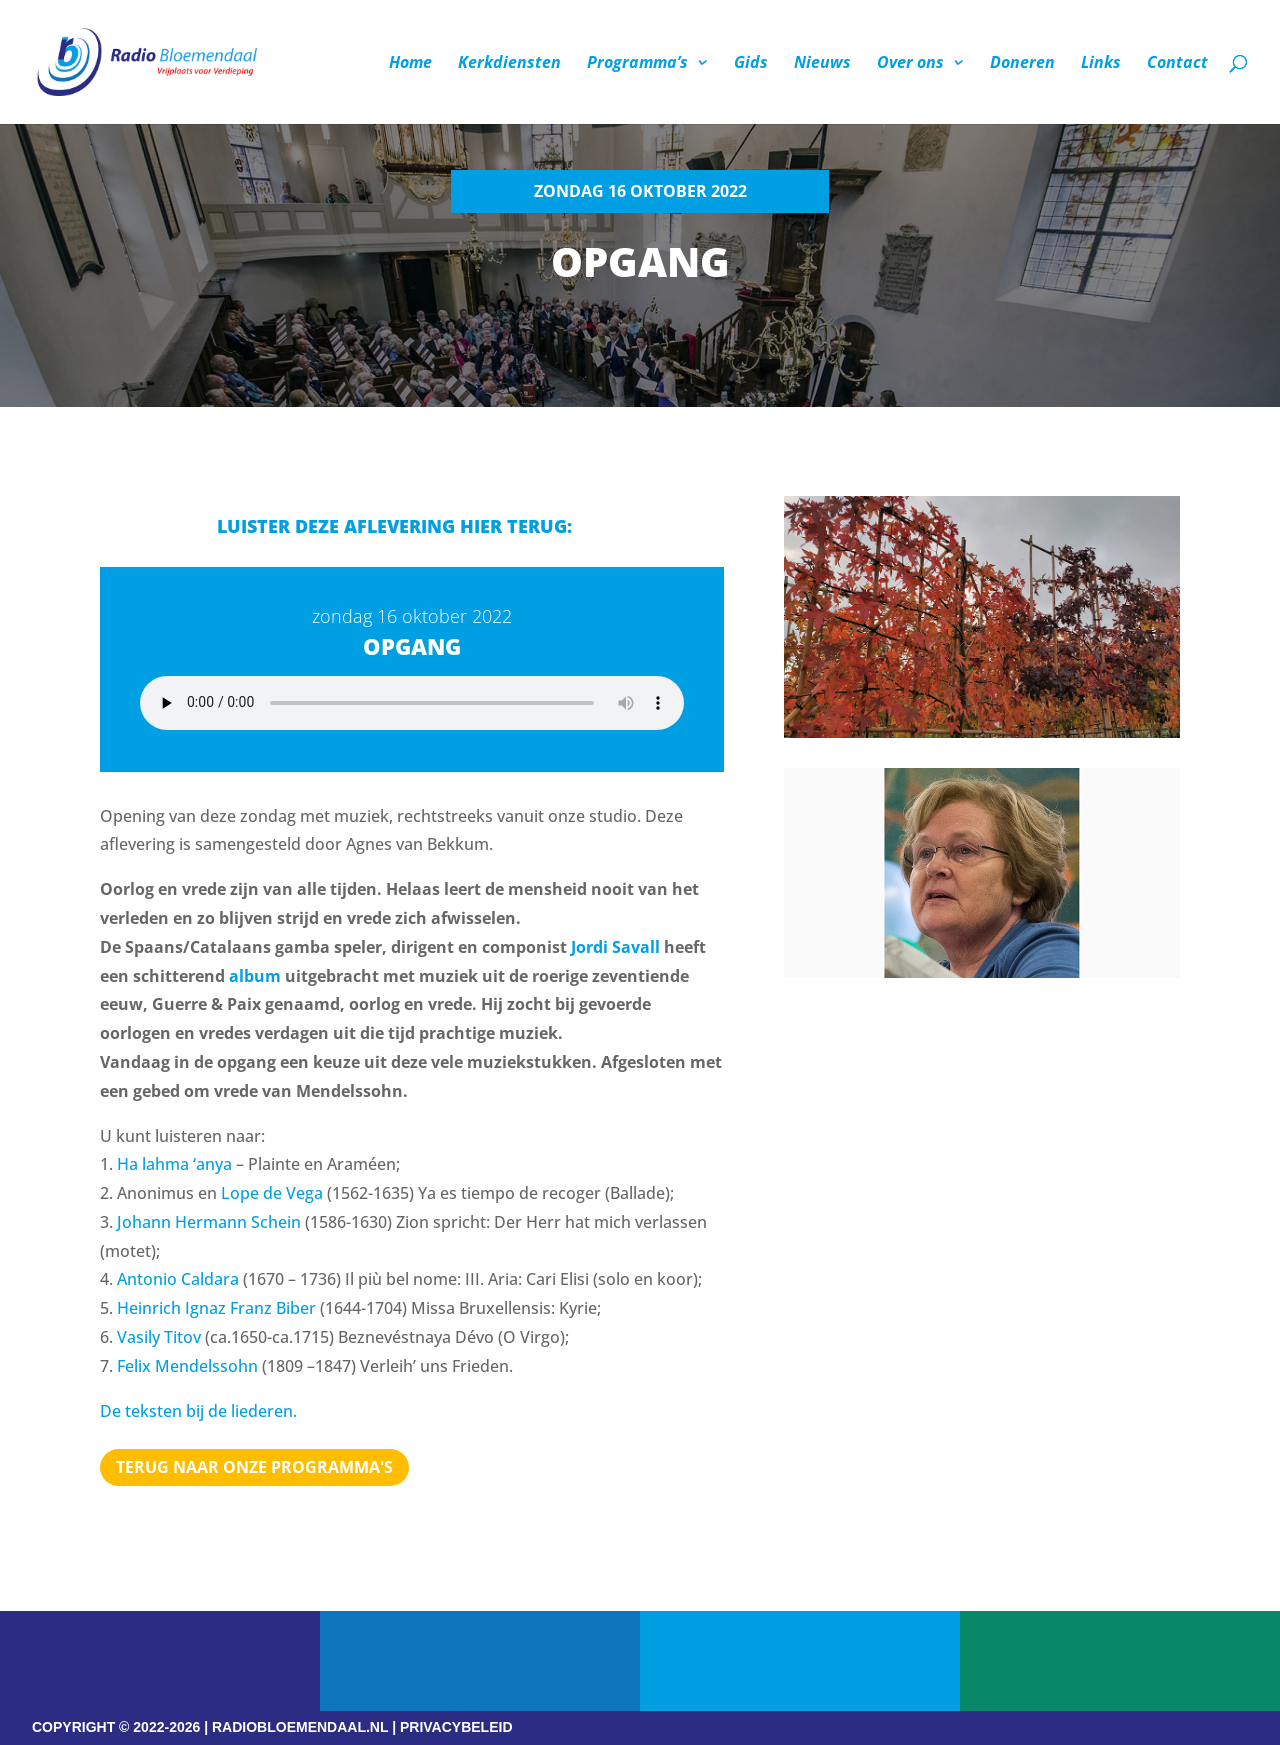 The width and height of the screenshot is (1280, 1745). What do you see at coordinates (822, 64) in the screenshot?
I see `Nieuws` at bounding box center [822, 64].